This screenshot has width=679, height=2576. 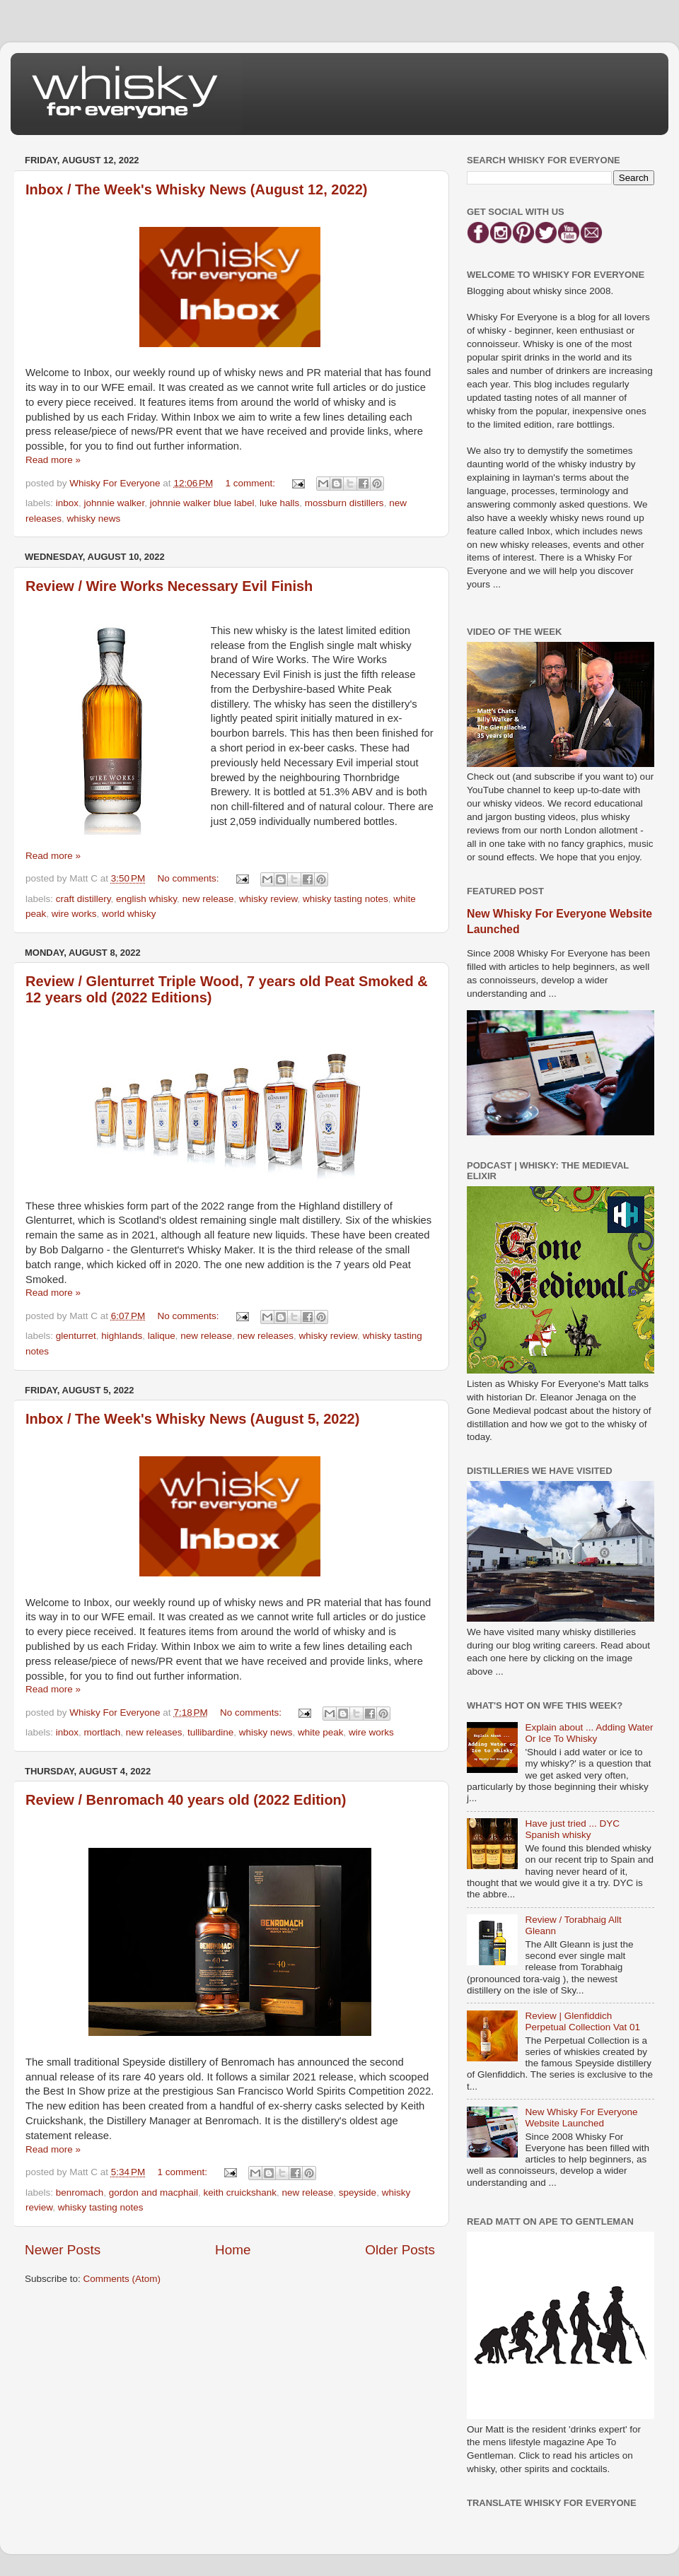 What do you see at coordinates (232, 2249) in the screenshot?
I see `Home` at bounding box center [232, 2249].